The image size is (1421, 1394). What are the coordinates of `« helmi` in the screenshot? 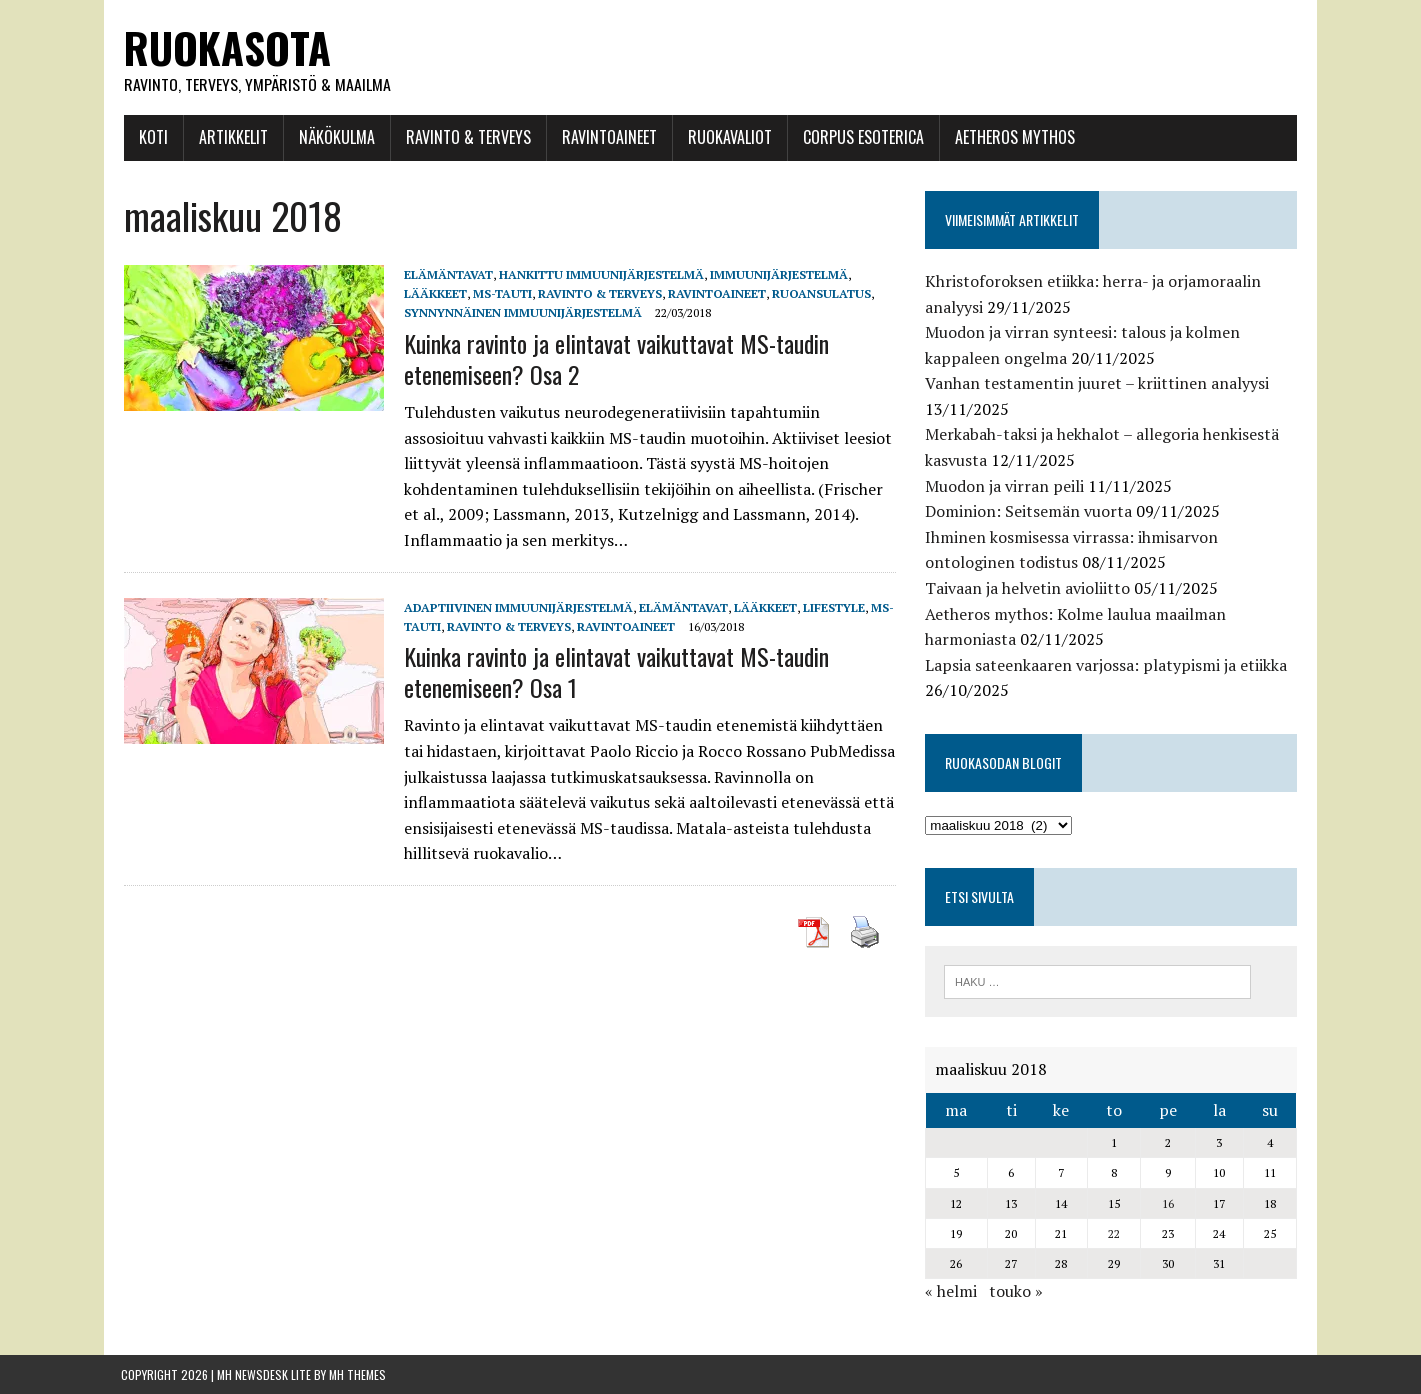 It's located at (953, 1292).